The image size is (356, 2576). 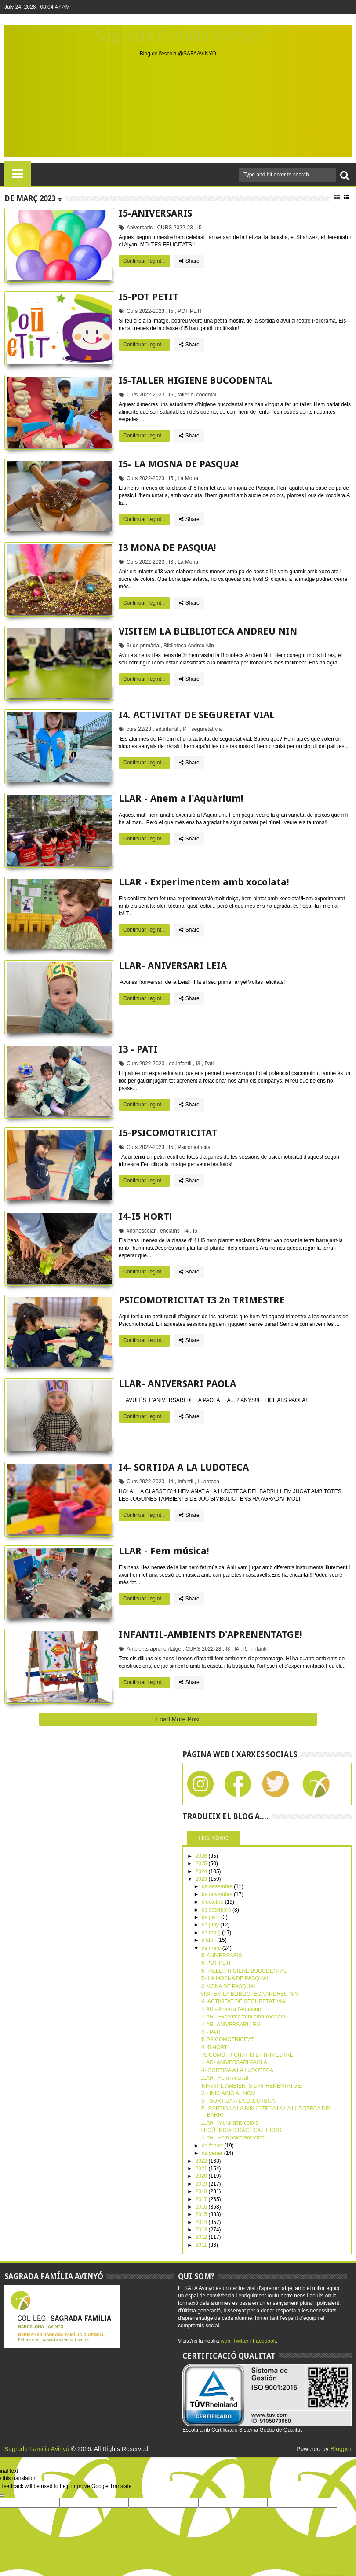 What do you see at coordinates (188, 478) in the screenshot?
I see `La Mona` at bounding box center [188, 478].